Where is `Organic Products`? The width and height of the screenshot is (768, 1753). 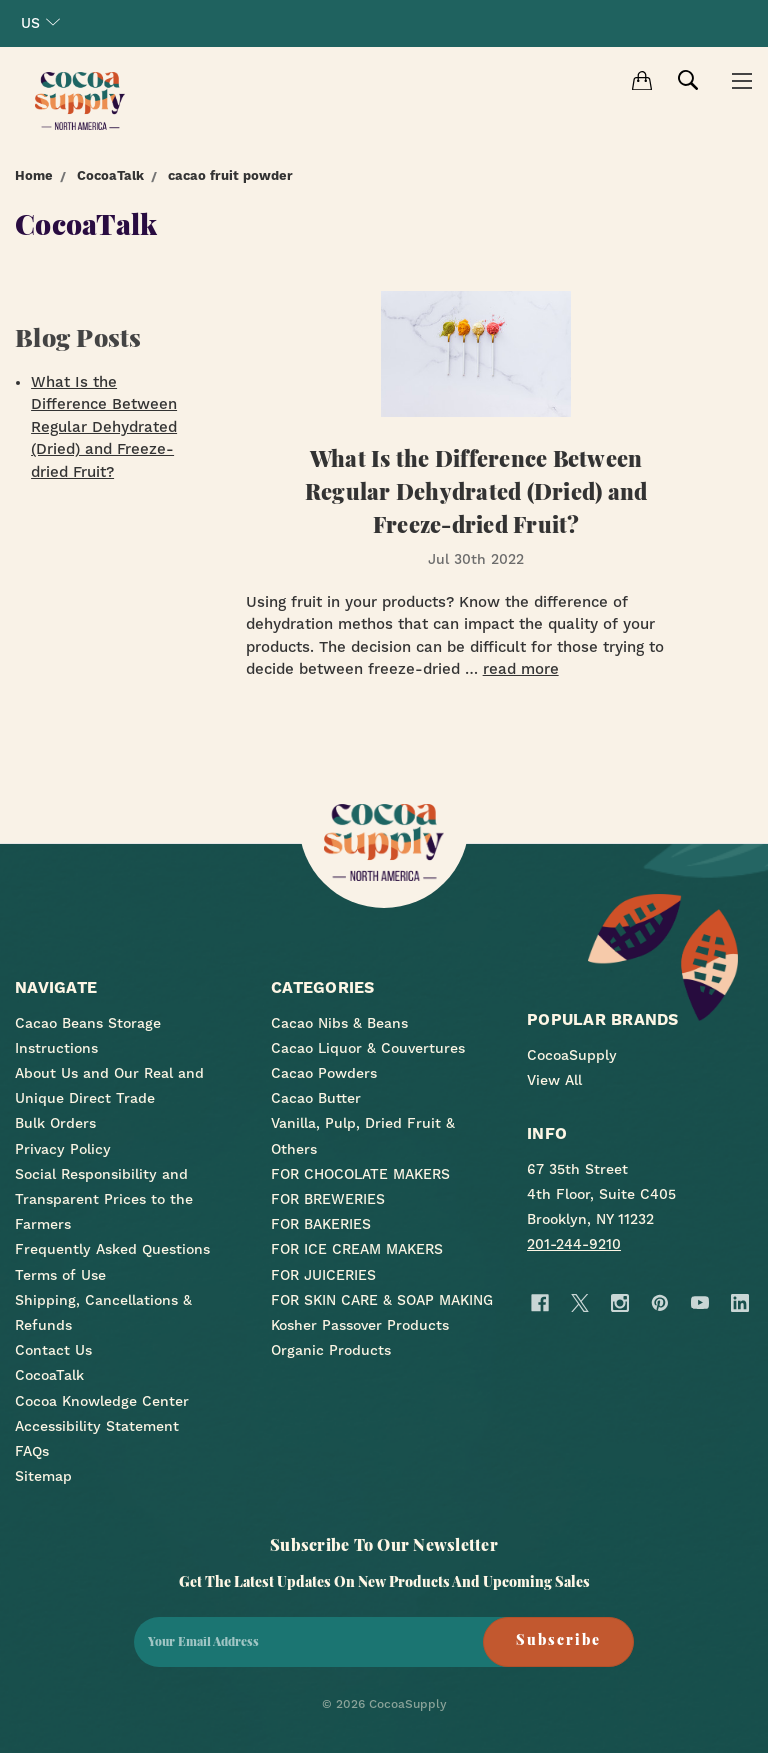 Organic Products is located at coordinates (331, 1350).